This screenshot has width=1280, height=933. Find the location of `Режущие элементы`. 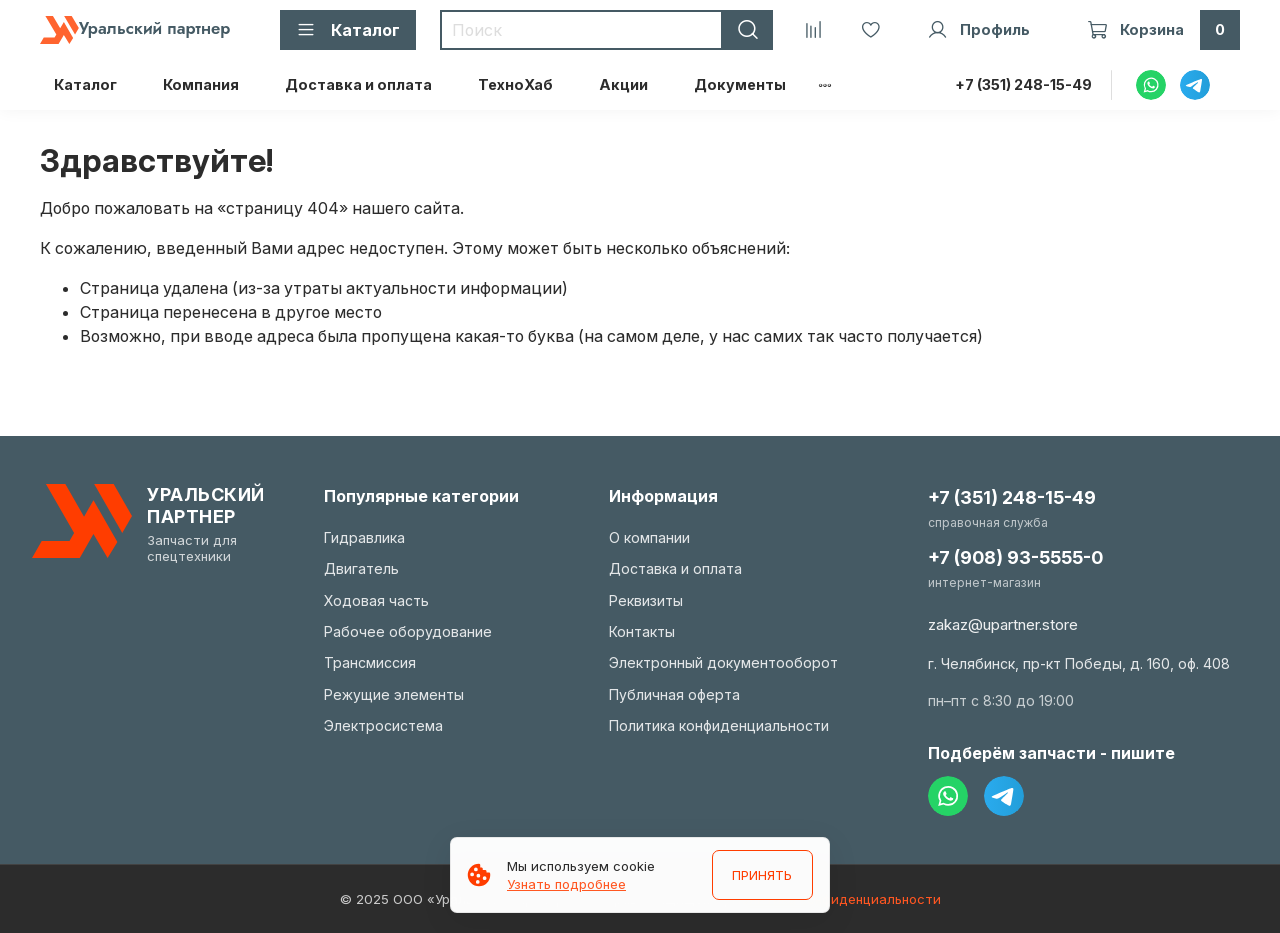

Режущие элементы is located at coordinates (394, 694).